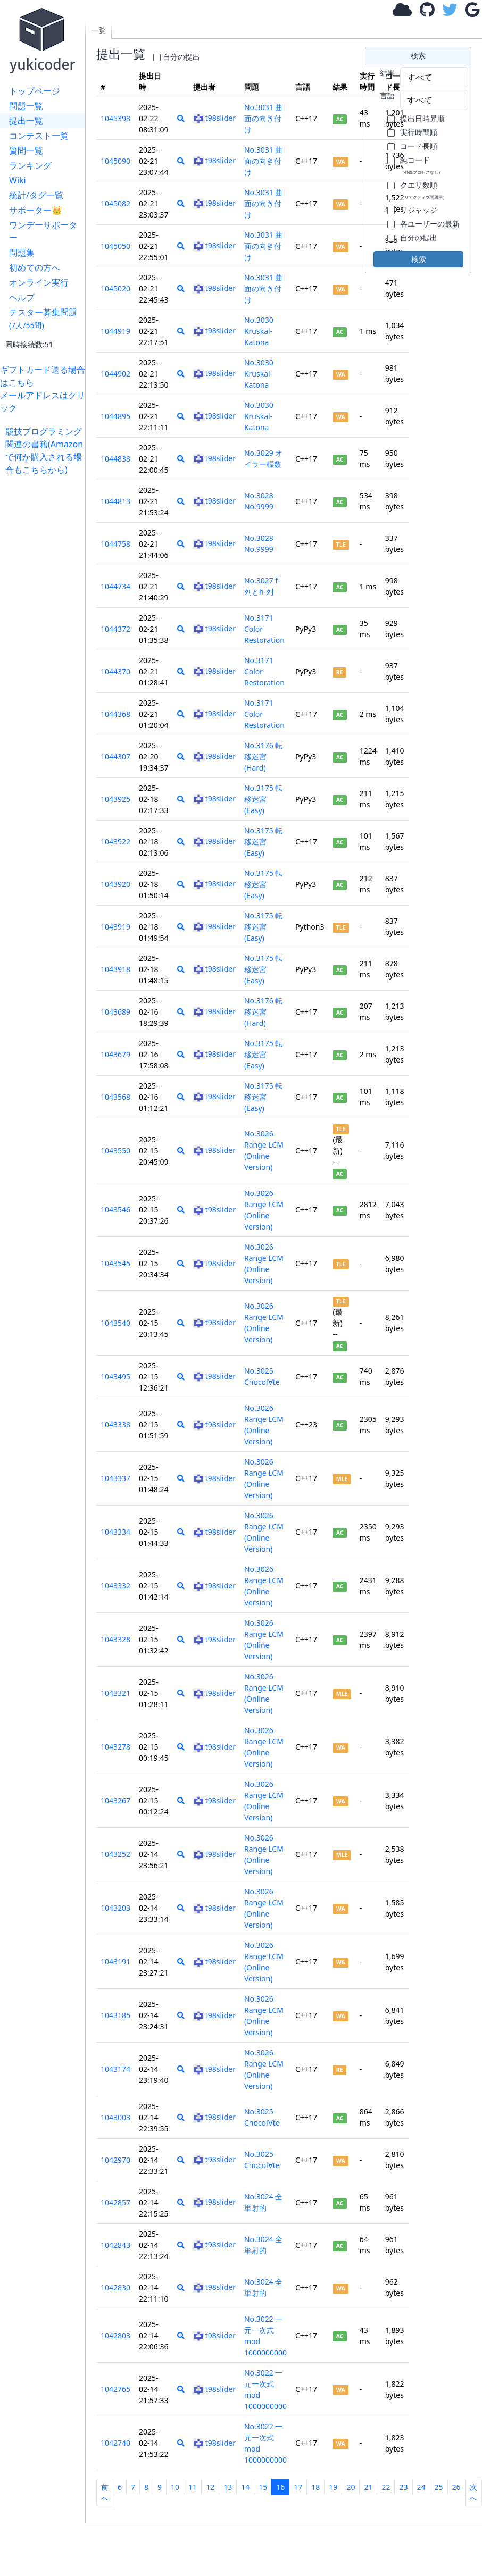  What do you see at coordinates (115, 2335) in the screenshot?
I see `1042803` at bounding box center [115, 2335].